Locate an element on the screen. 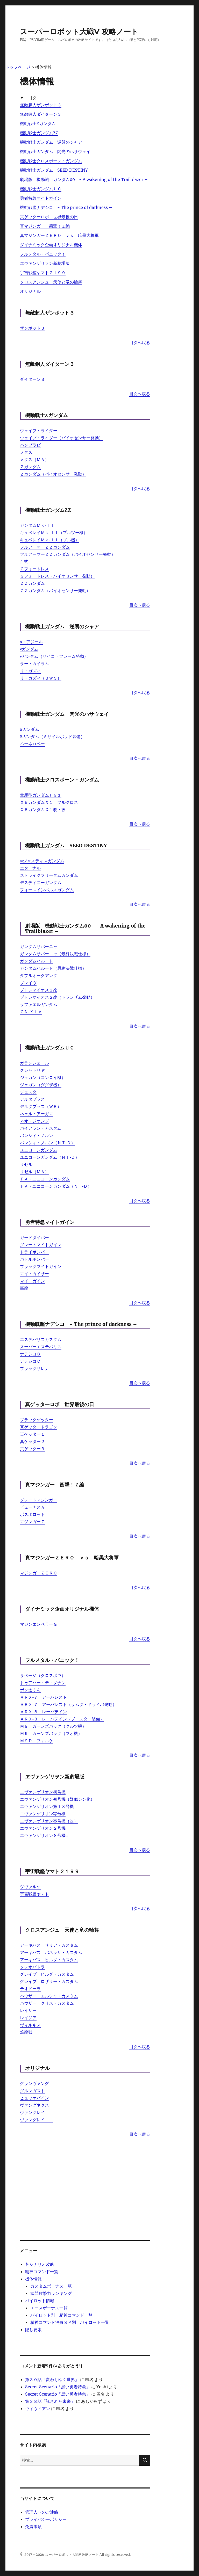 The height and width of the screenshot is (2576, 199). 宇宙戦艦ヤマト２１９９ is located at coordinates (43, 272).